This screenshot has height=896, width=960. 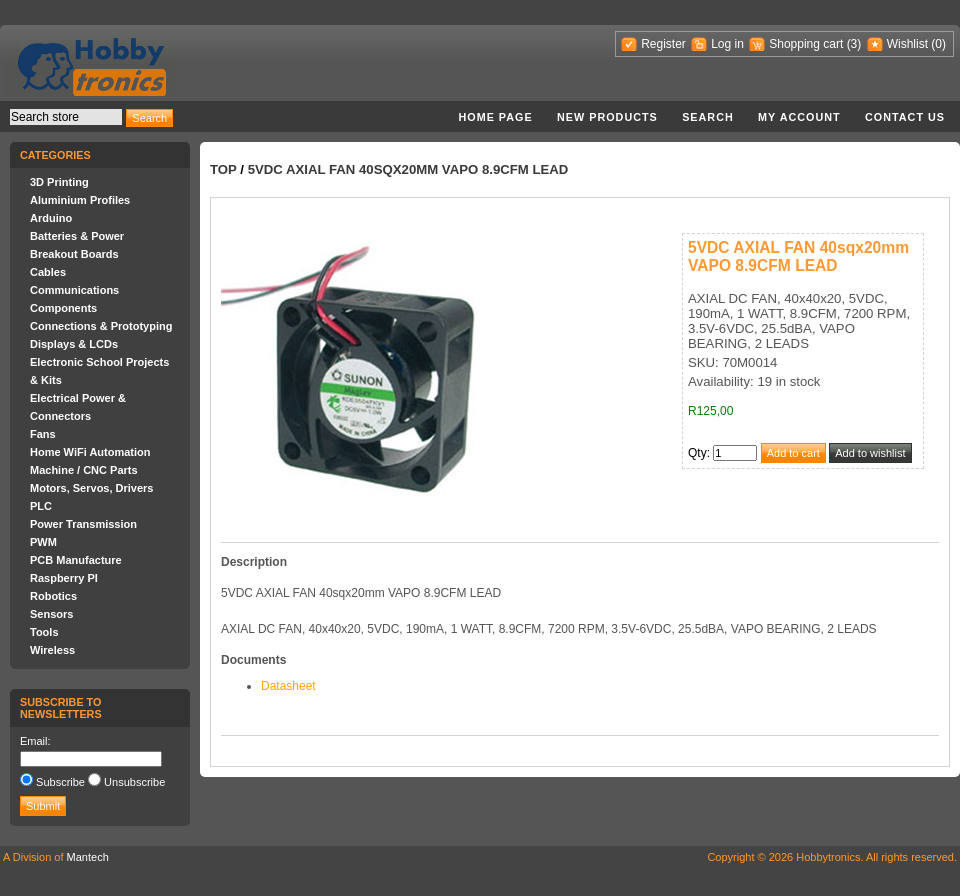 I want to click on 3D Printing, so click(x=59, y=182).